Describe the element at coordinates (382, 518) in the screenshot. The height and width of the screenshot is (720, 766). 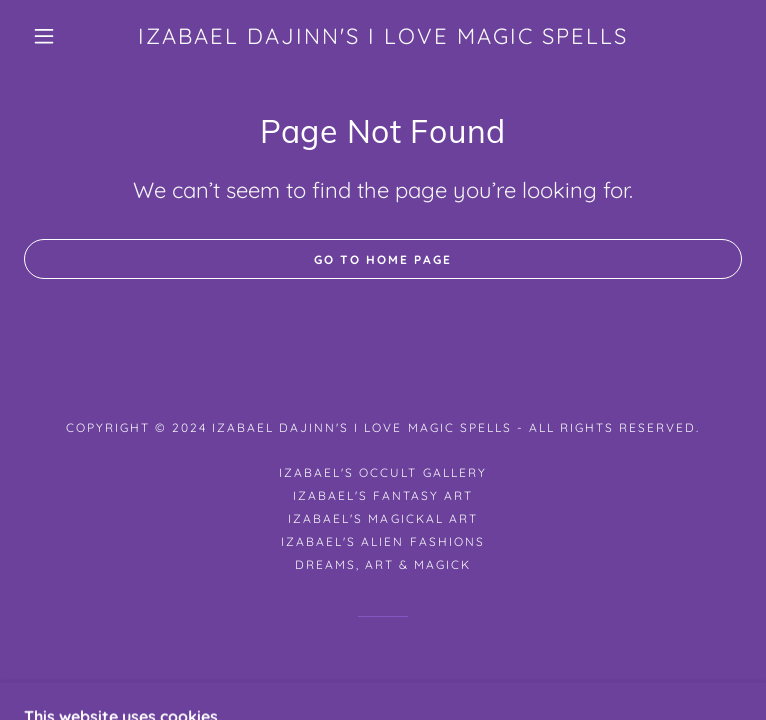
I see `Izabael's Magickal Art [link]` at that location.